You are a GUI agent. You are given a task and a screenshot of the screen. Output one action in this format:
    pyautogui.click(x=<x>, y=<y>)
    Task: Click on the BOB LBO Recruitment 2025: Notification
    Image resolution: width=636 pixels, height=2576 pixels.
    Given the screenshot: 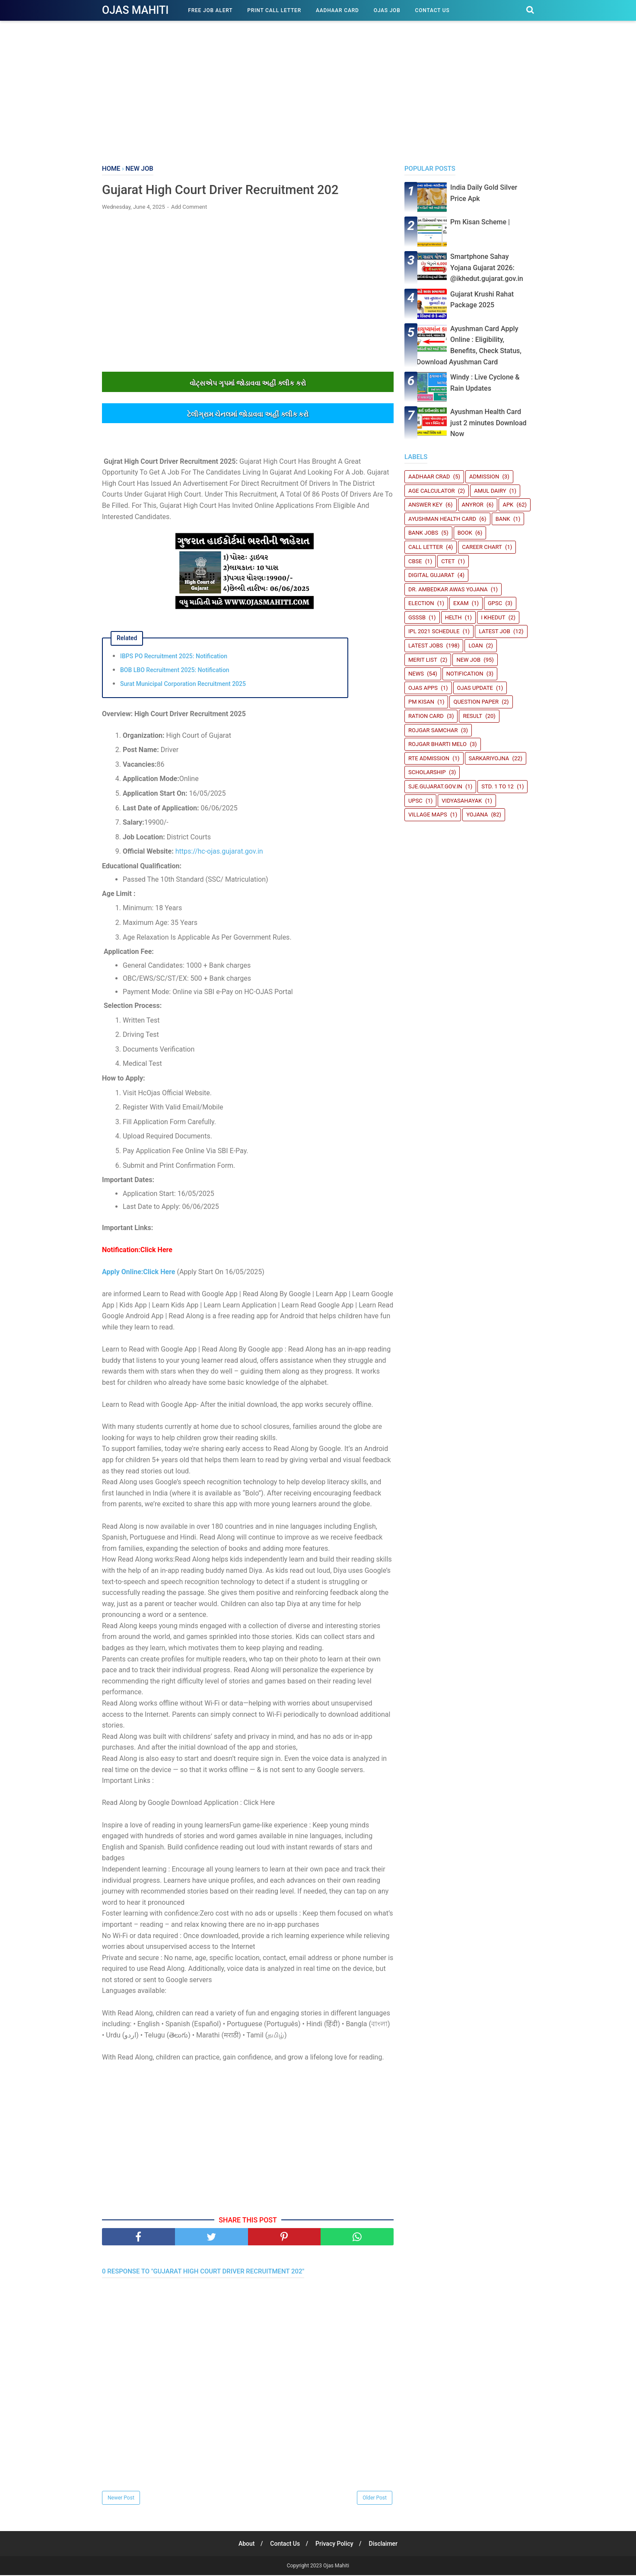 What is the action you would take?
    pyautogui.click(x=174, y=670)
    